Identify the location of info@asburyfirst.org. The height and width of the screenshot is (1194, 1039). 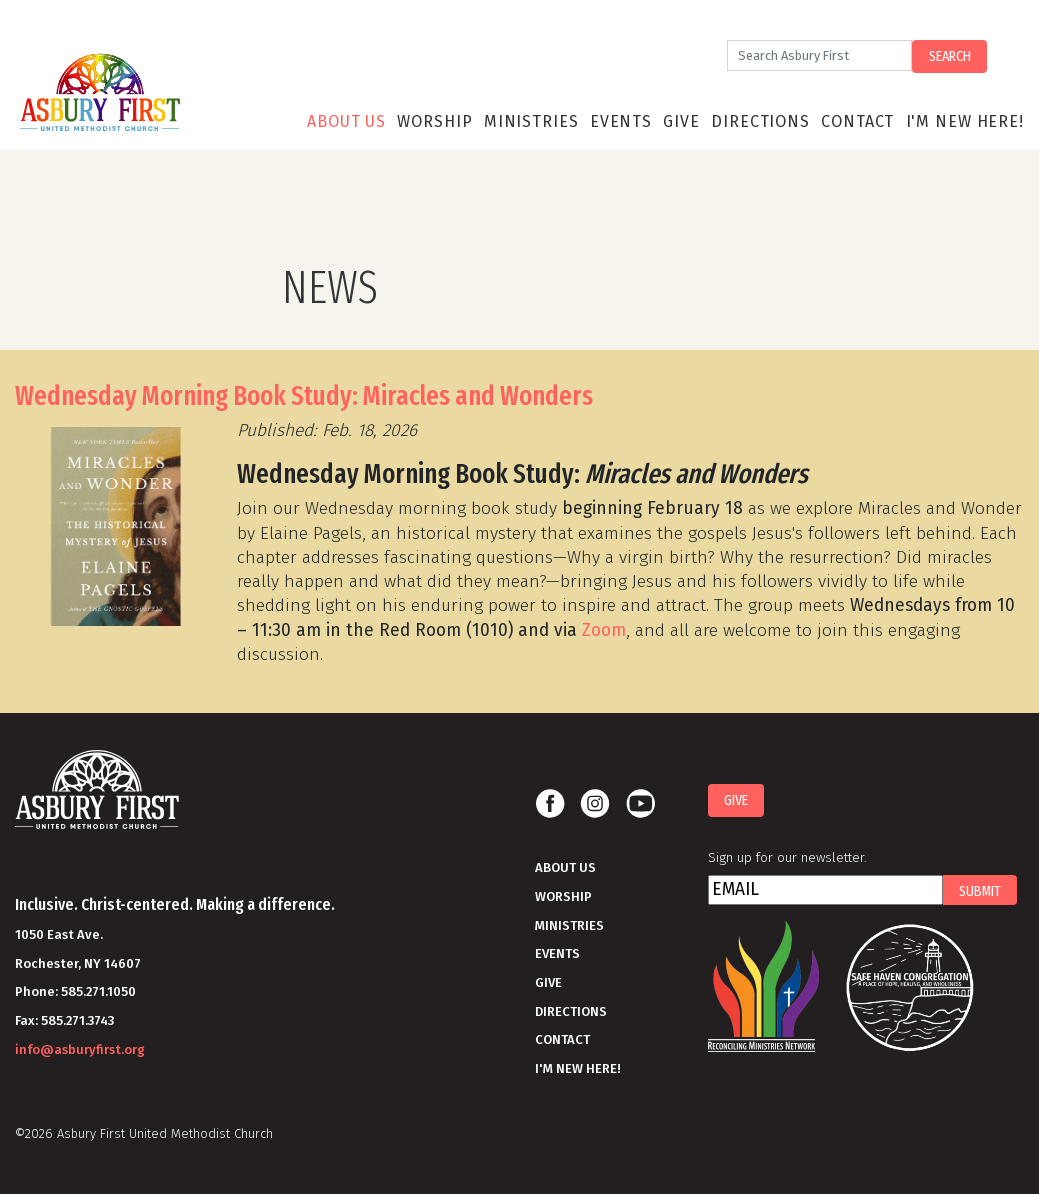
(80, 1049).